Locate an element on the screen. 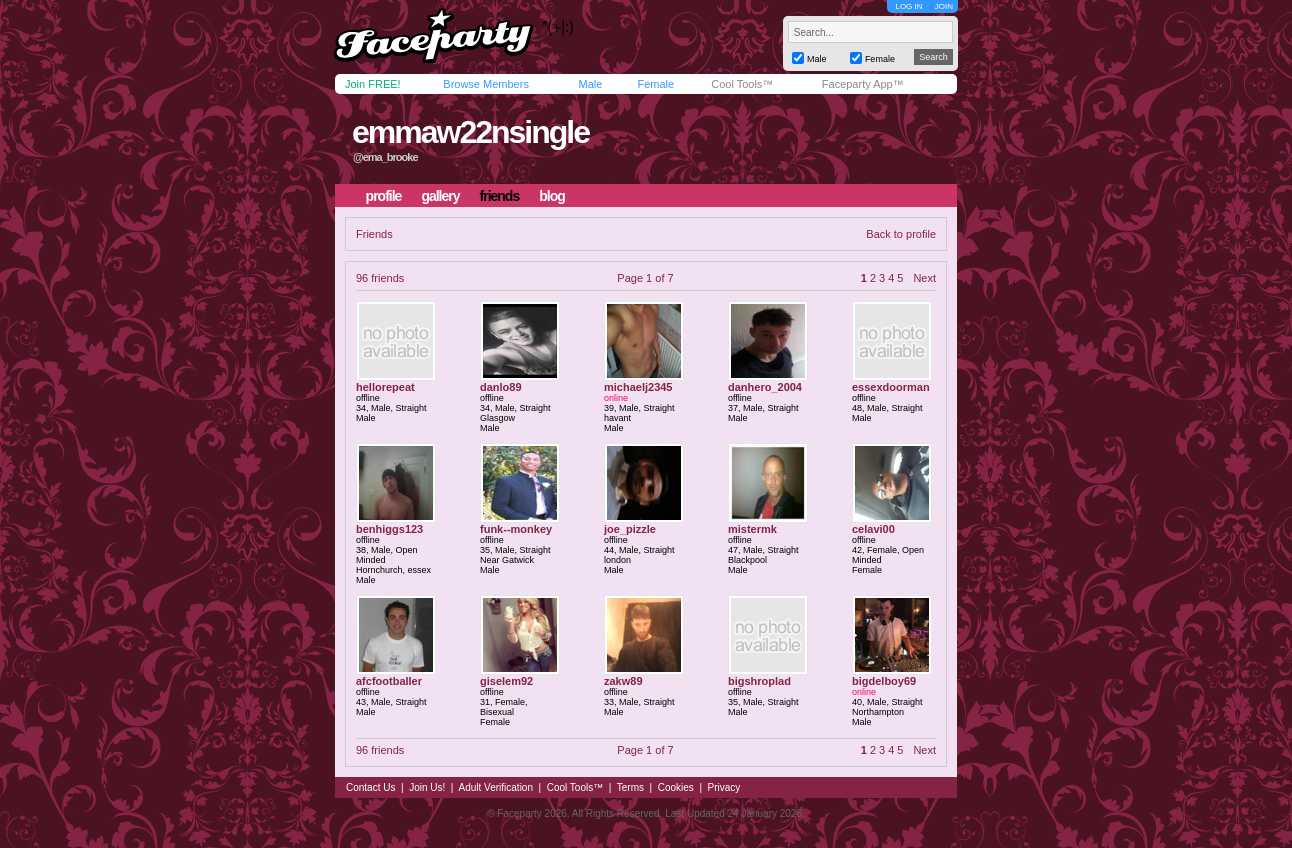 This screenshot has width=1292, height=848. funk--monkey is located at coordinates (516, 529).